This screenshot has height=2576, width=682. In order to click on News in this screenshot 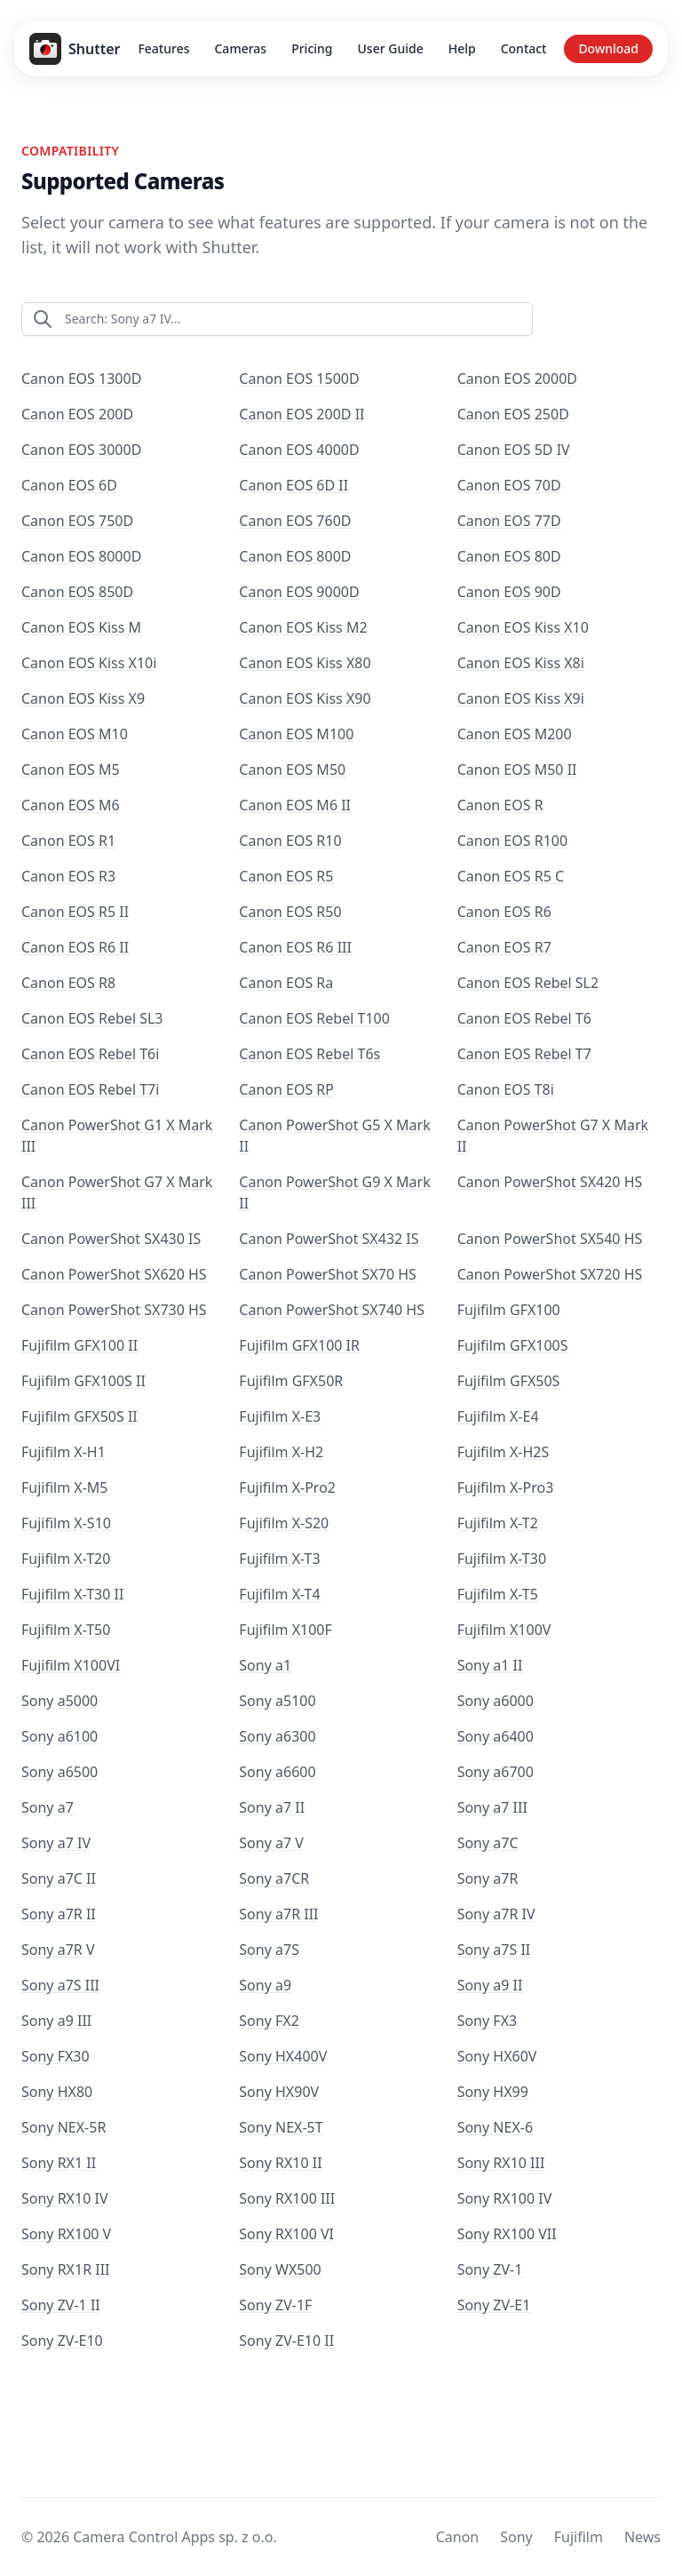, I will do `click(642, 2537)`.